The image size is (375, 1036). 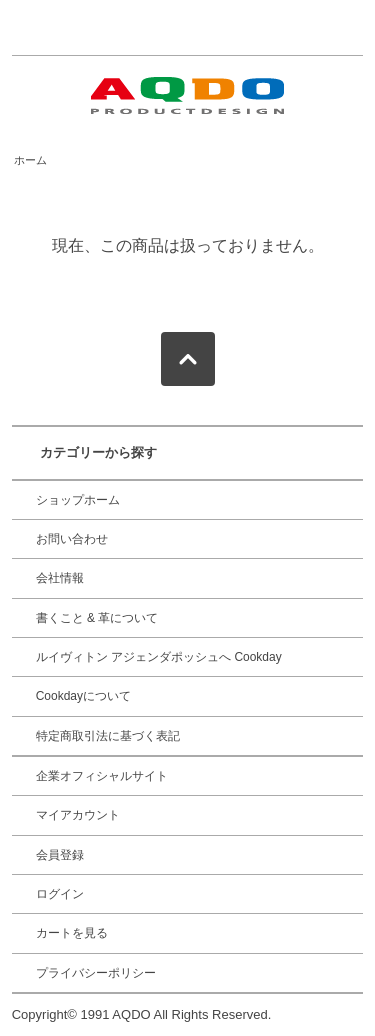 What do you see at coordinates (60, 855) in the screenshot?
I see `会員登録` at bounding box center [60, 855].